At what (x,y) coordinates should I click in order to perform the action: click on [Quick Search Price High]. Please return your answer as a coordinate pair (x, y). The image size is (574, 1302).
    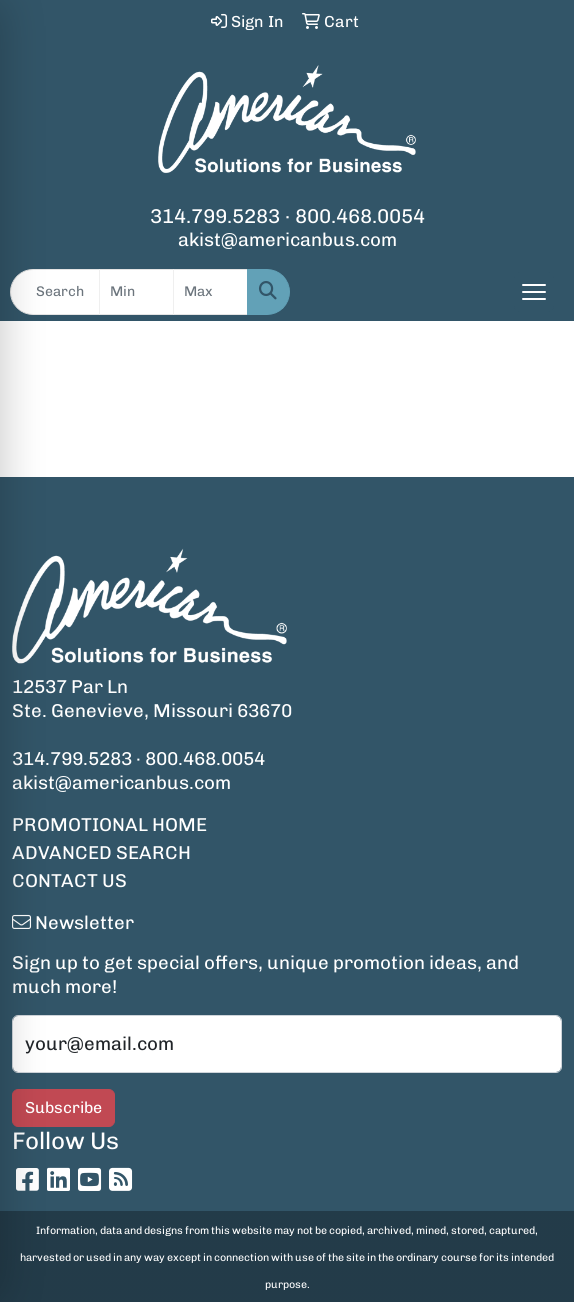
    Looking at the image, I should click on (210, 292).